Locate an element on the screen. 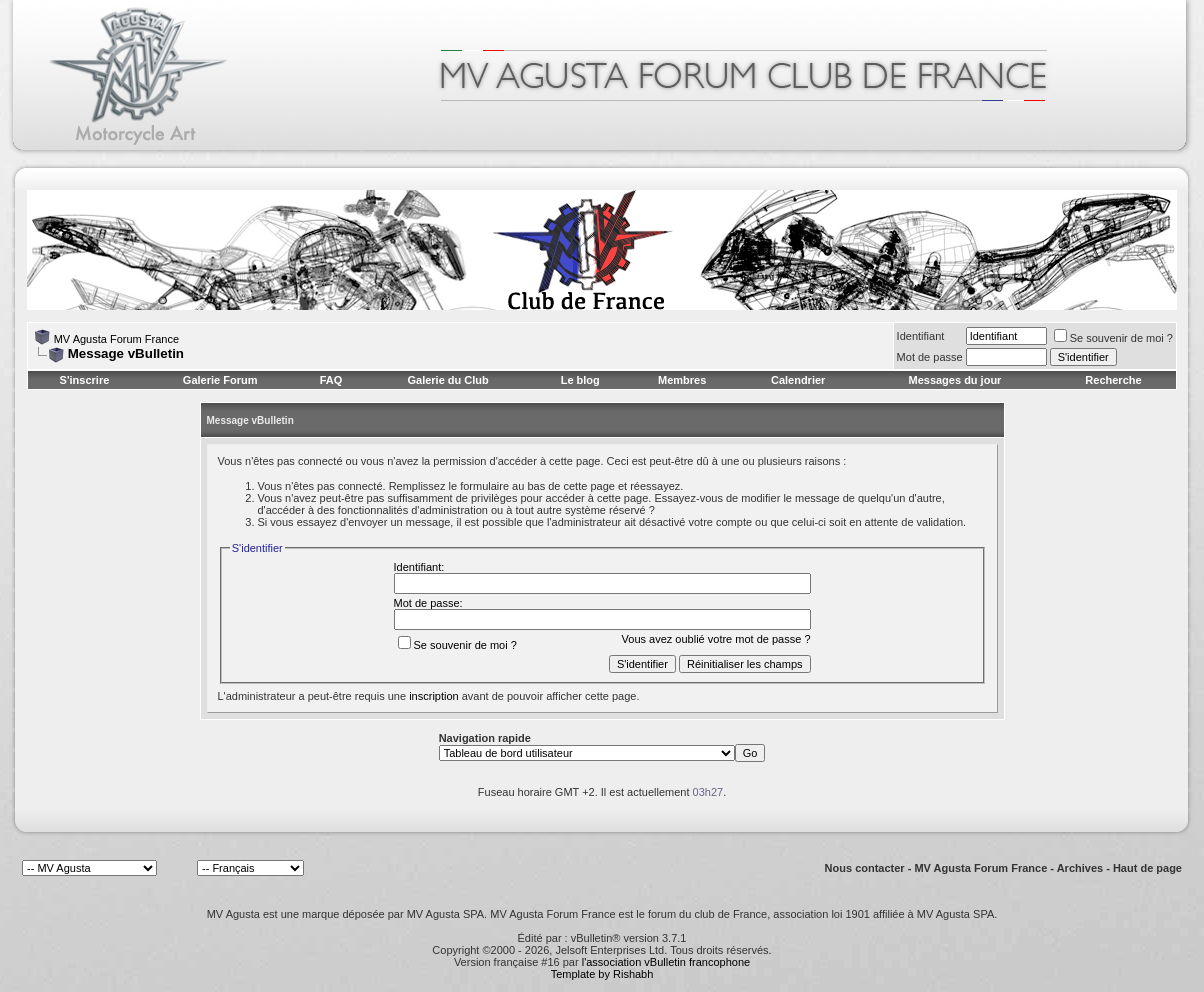 The width and height of the screenshot is (1204, 992). Calendrier is located at coordinates (798, 380).